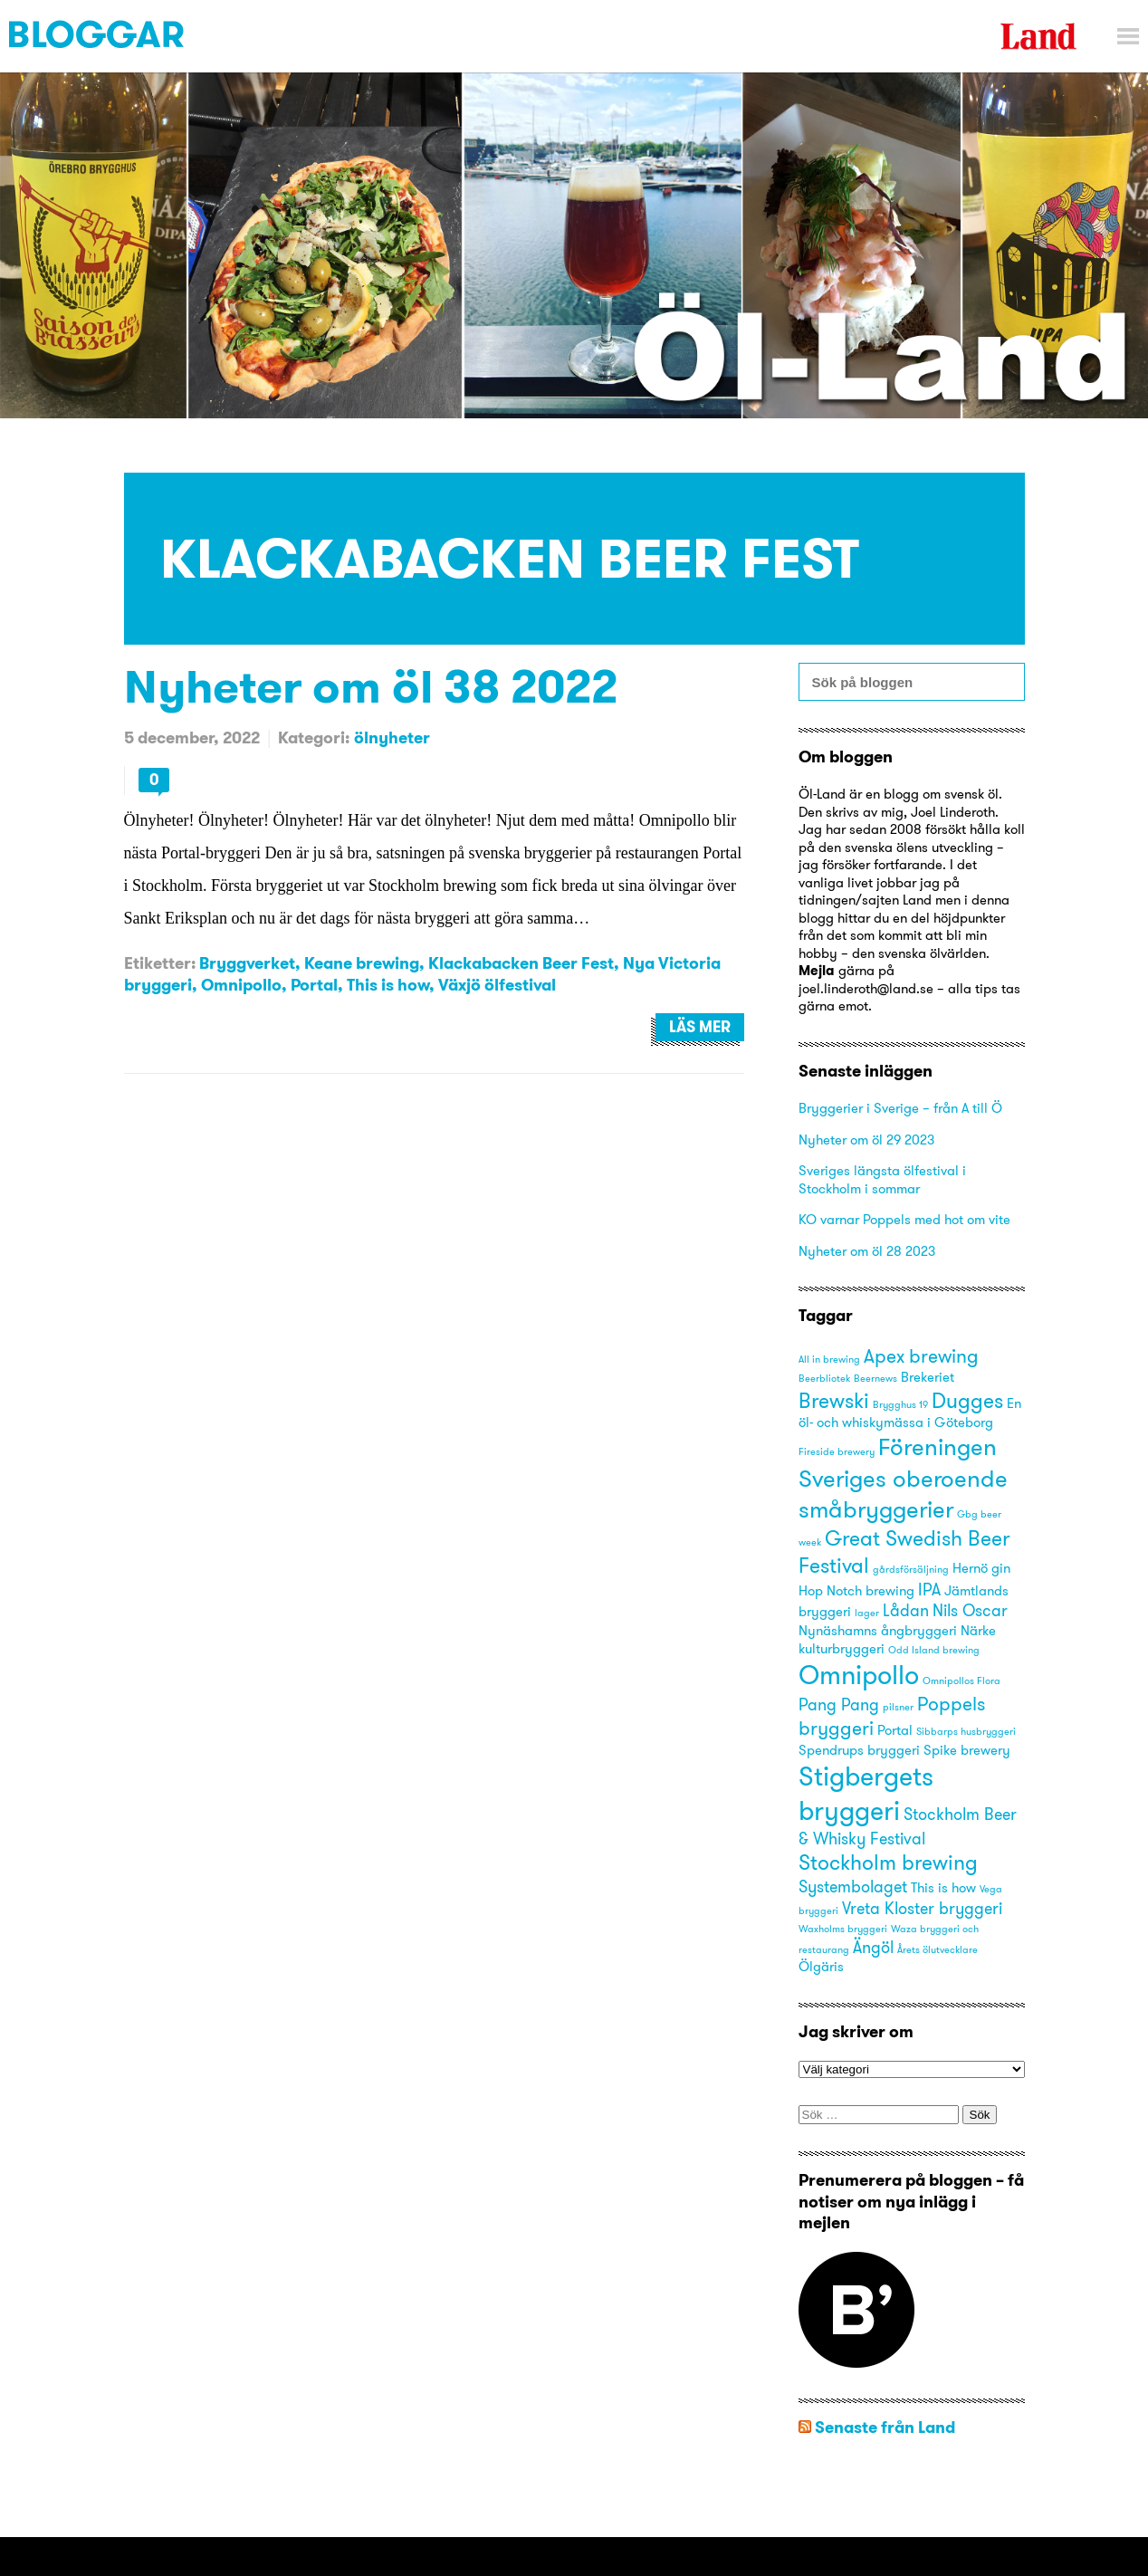 The width and height of the screenshot is (1148, 2576). I want to click on Växjö ölfestival, so click(497, 984).